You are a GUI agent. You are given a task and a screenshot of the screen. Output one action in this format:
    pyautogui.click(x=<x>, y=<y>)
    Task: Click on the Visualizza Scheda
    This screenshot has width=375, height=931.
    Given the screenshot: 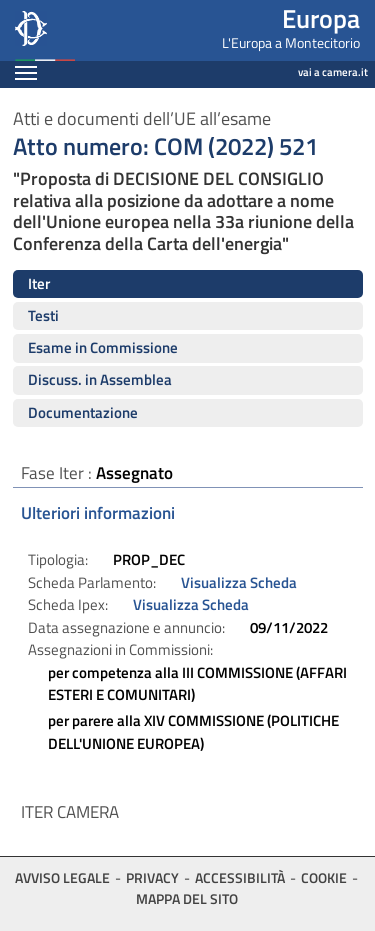 What is the action you would take?
    pyautogui.click(x=239, y=582)
    